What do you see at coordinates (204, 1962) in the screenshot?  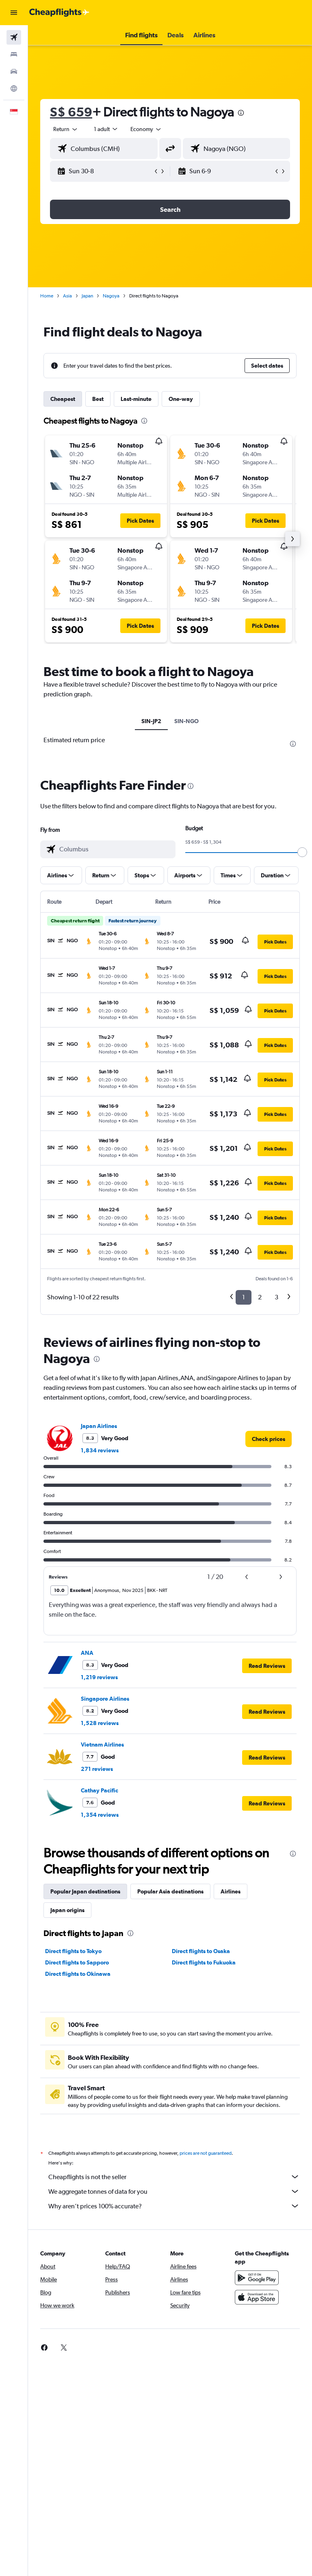 I see `Direct flights to Fukuoka` at bounding box center [204, 1962].